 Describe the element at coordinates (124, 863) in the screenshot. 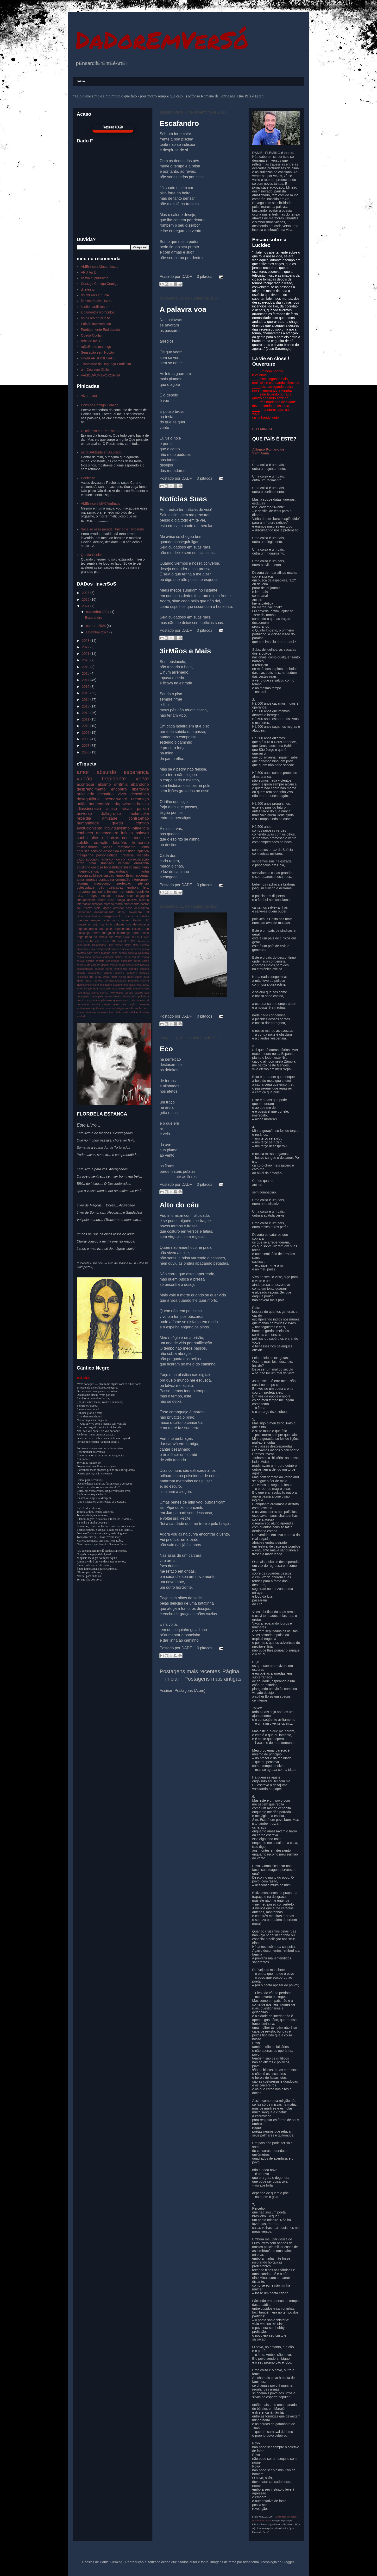

I see `vaidade` at that location.